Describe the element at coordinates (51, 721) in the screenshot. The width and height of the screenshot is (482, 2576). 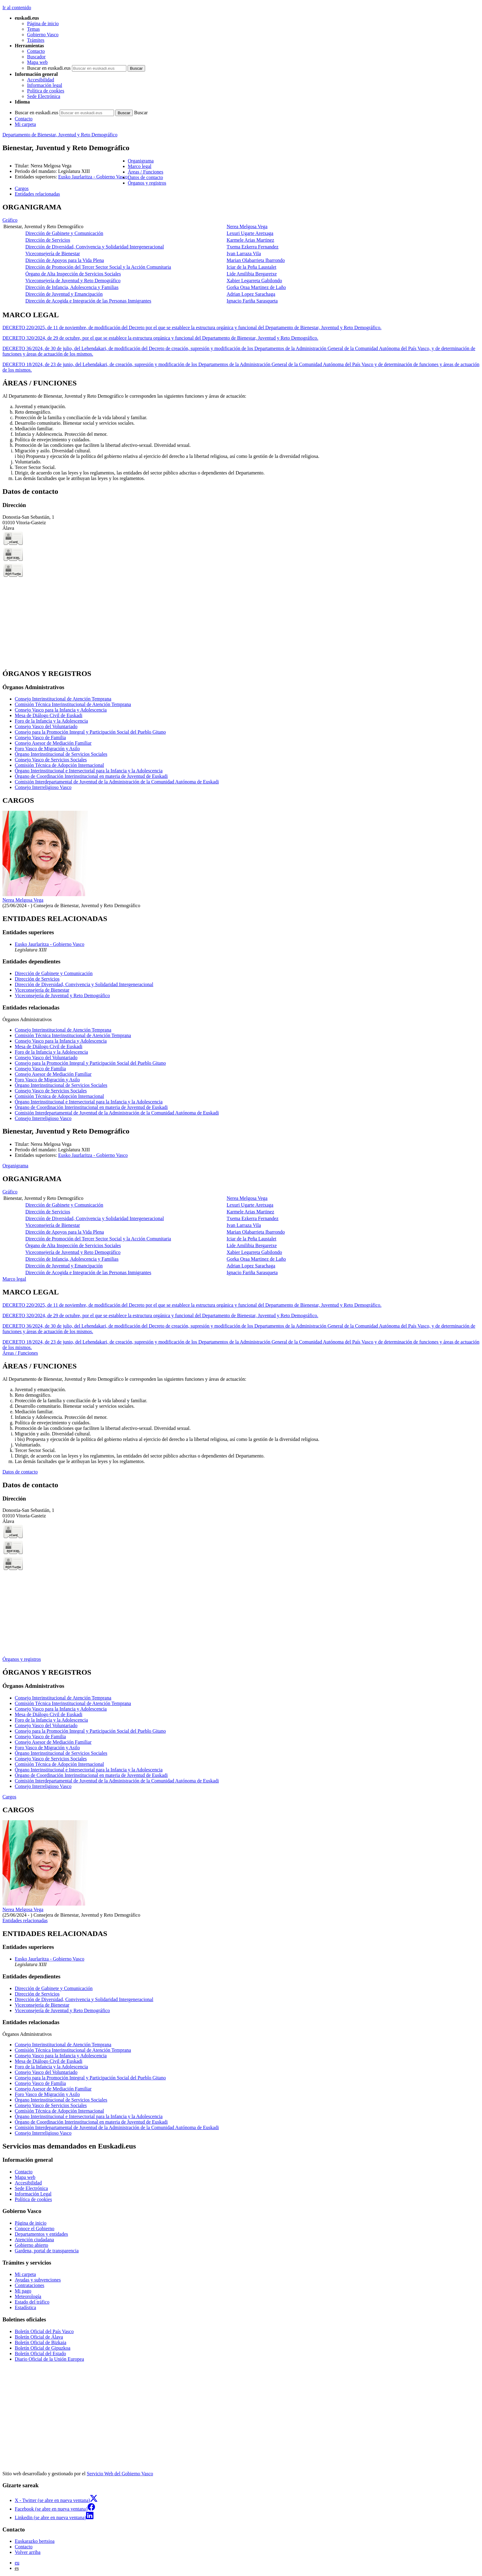
I see `Foro de la Infancia y la Adolescencia` at that location.